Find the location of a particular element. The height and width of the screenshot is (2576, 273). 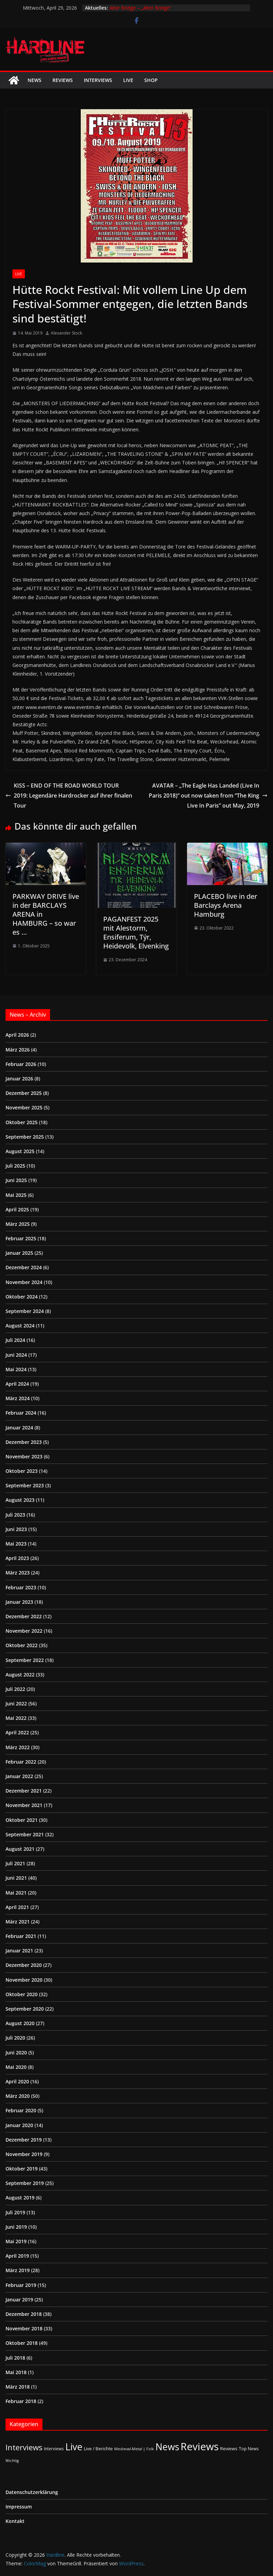

Oktober 2024 is located at coordinates (22, 1296).